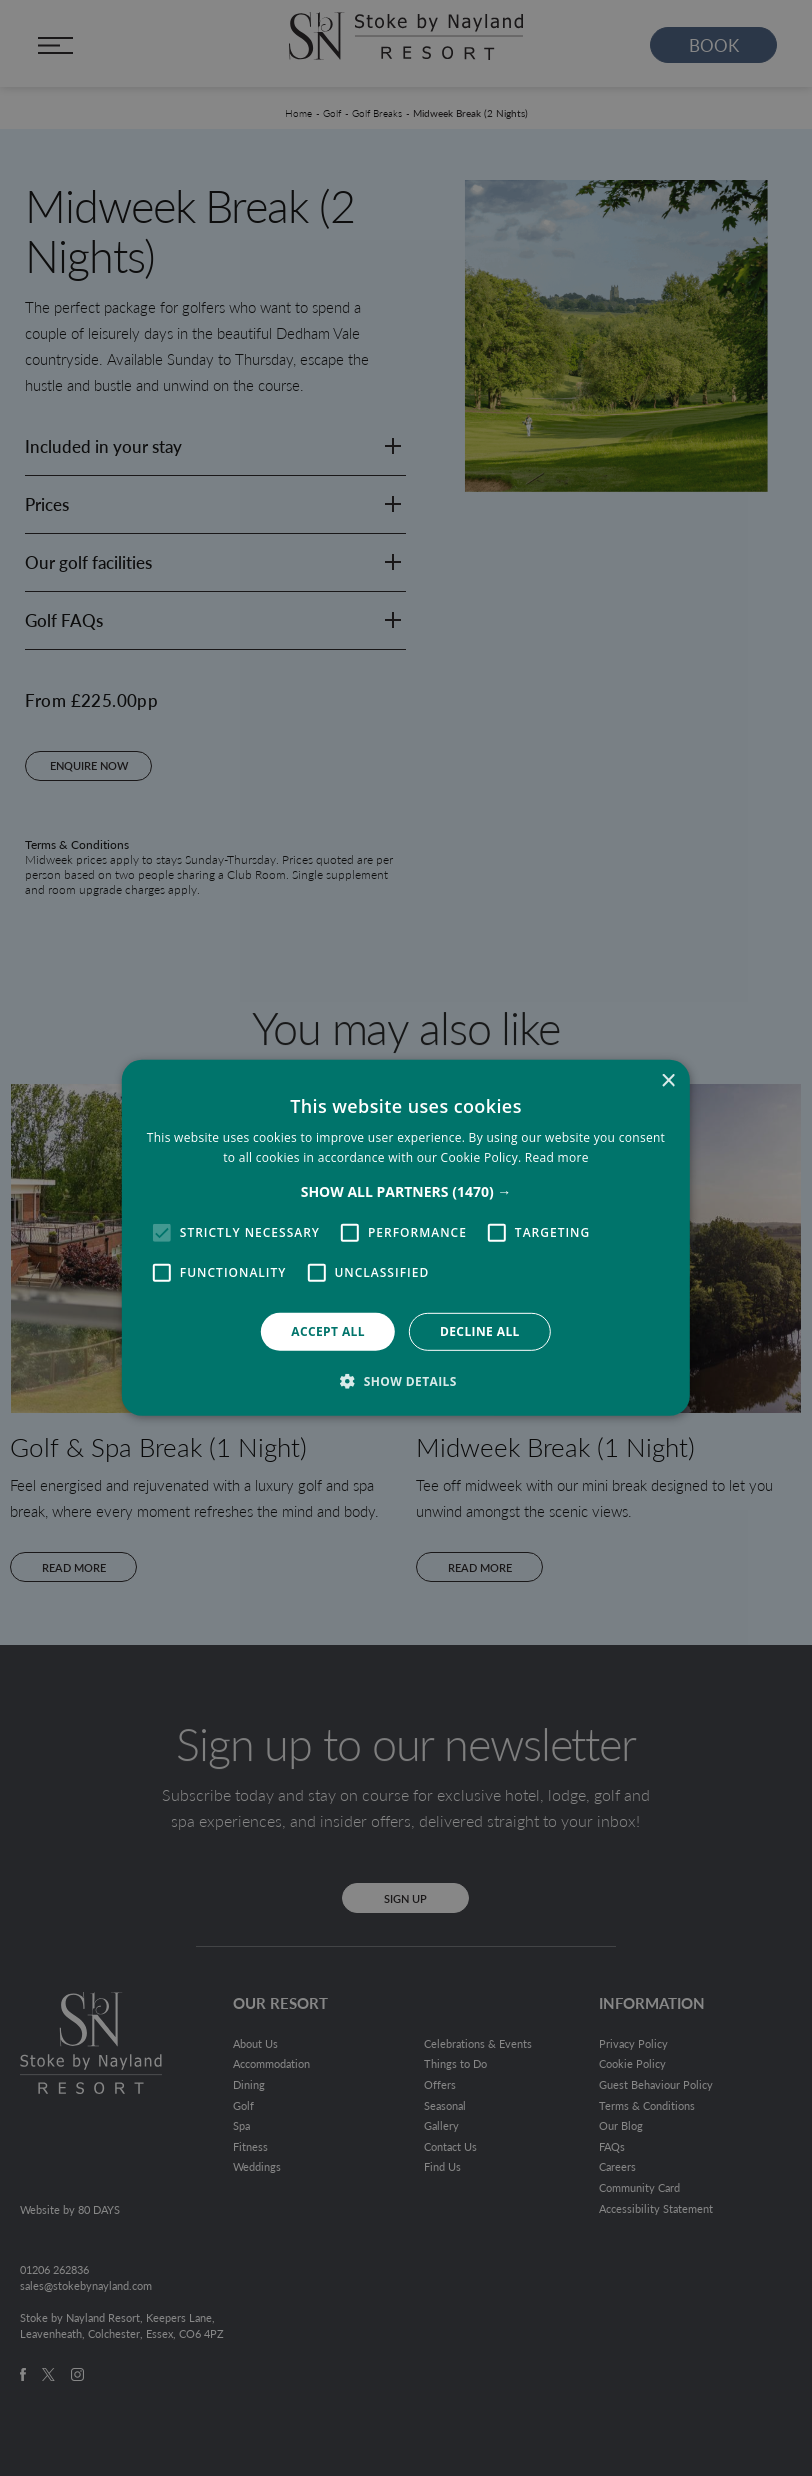 The height and width of the screenshot is (2476, 812). Describe the element at coordinates (406, 1192) in the screenshot. I see `[button]` at that location.